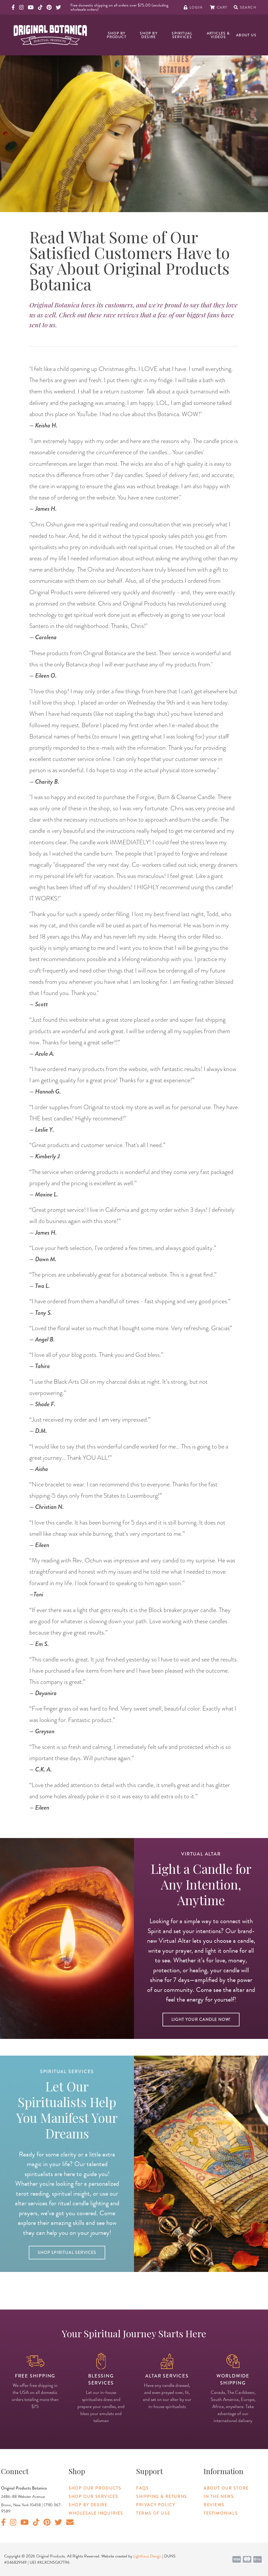 This screenshot has height=2576, width=268. What do you see at coordinates (95, 2488) in the screenshot?
I see `Shop Our Products` at bounding box center [95, 2488].